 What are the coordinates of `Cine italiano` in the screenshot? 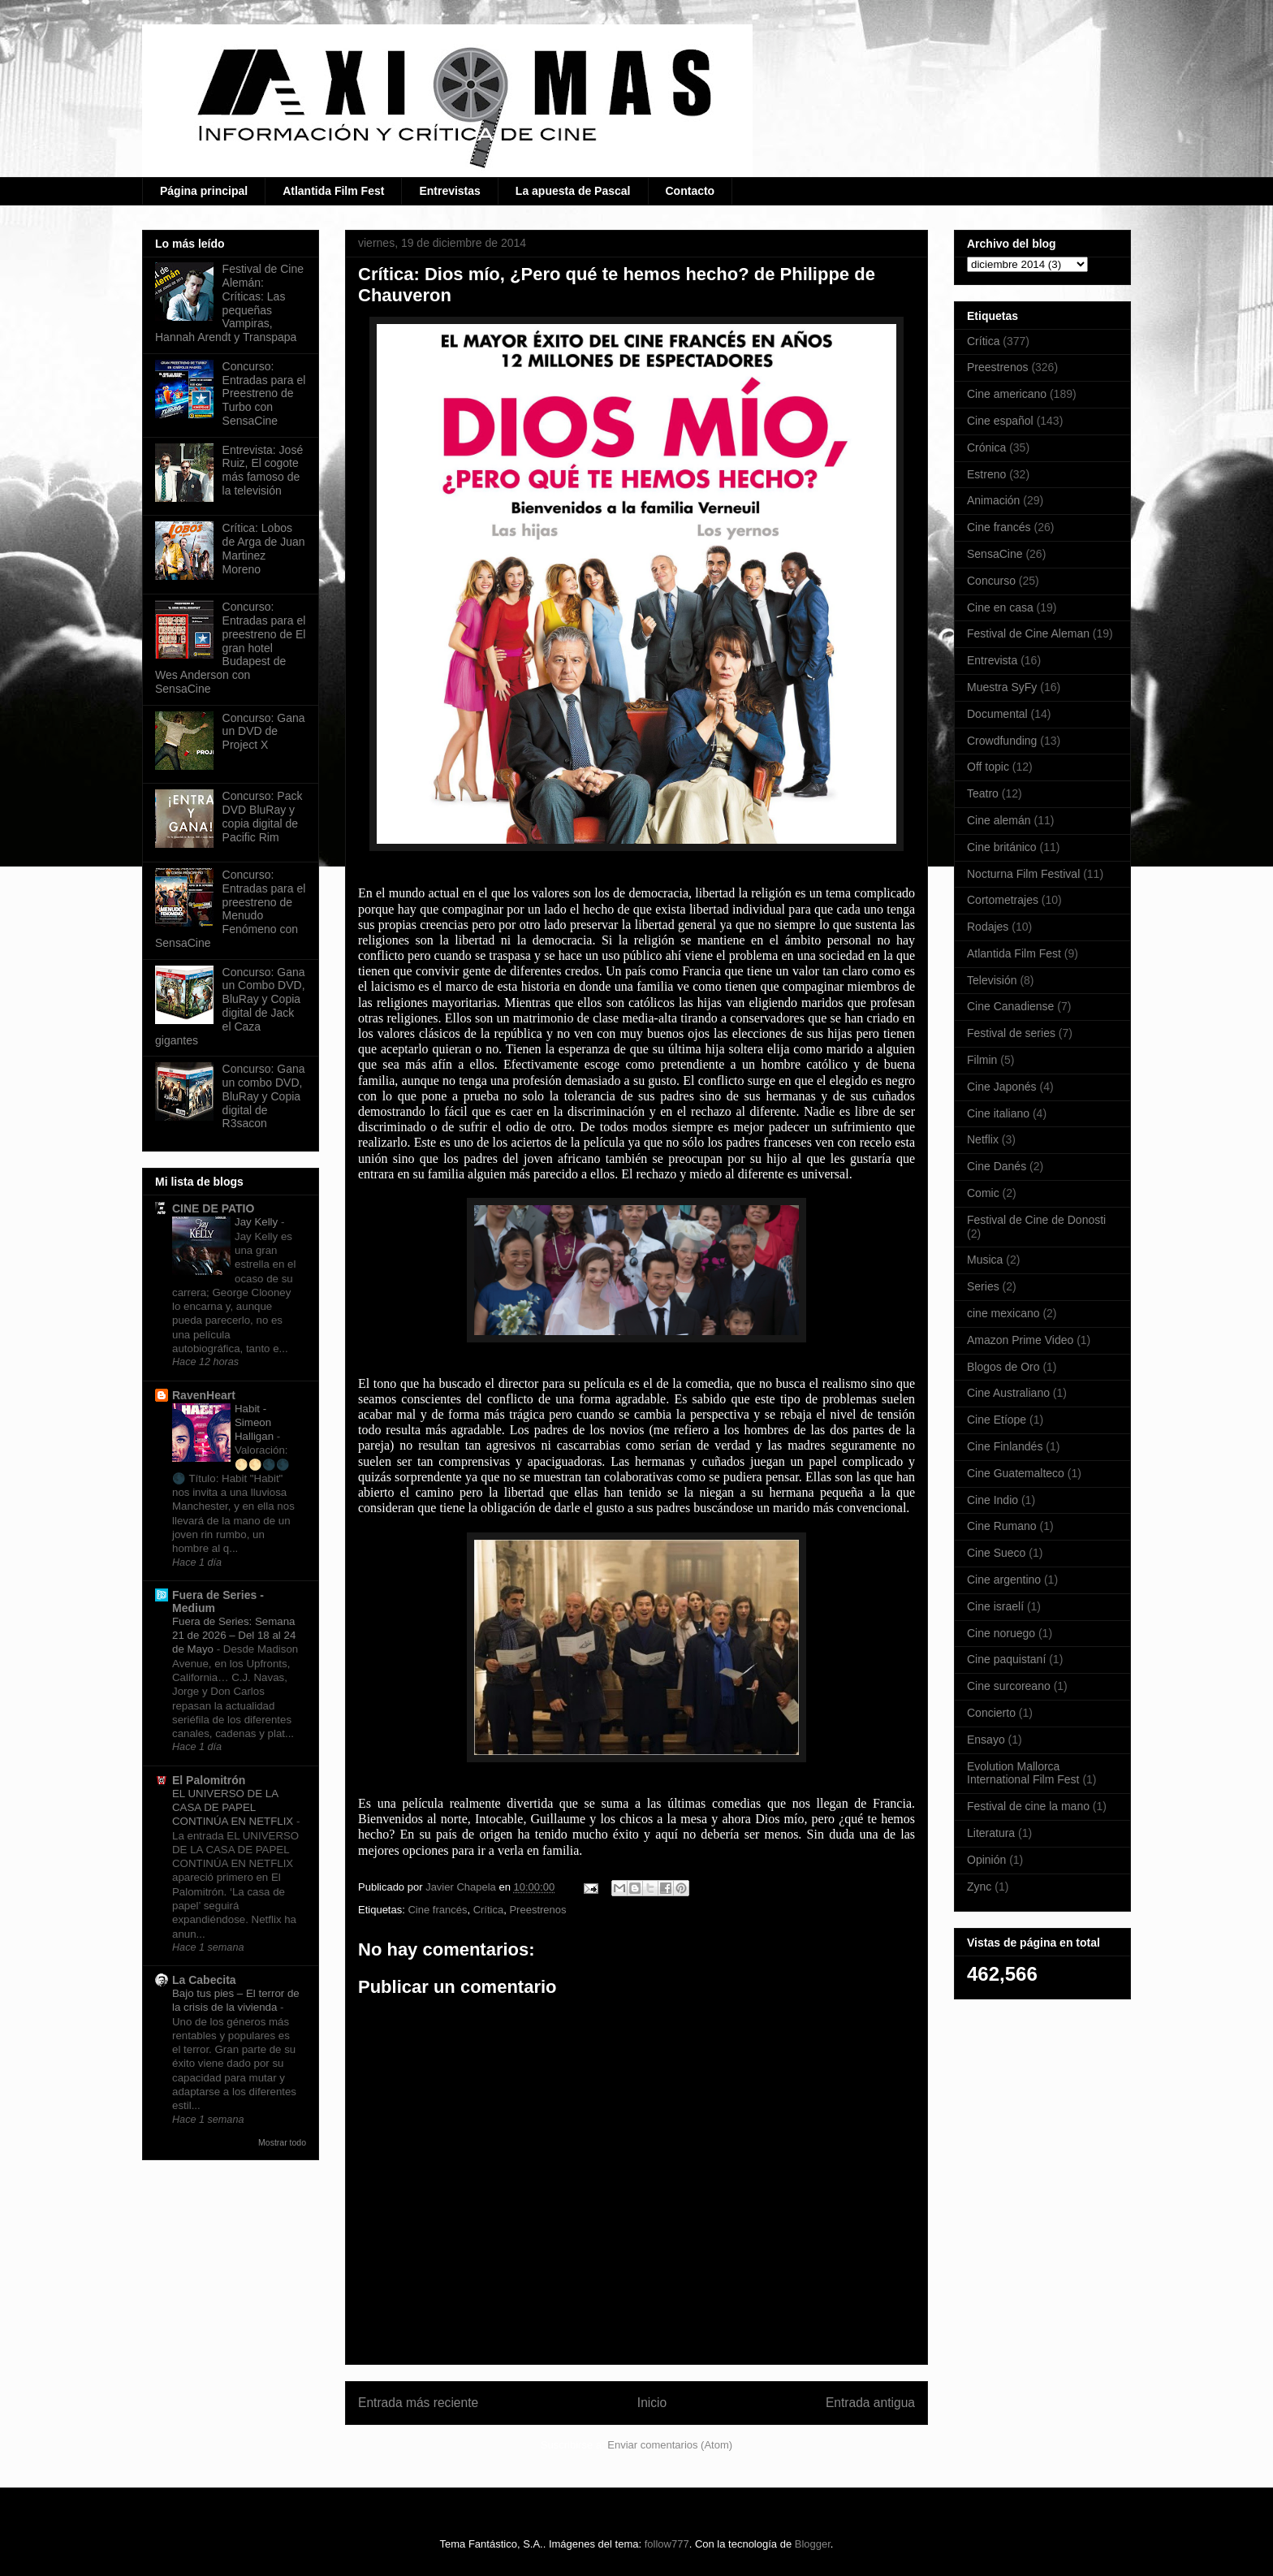 It's located at (998, 1113).